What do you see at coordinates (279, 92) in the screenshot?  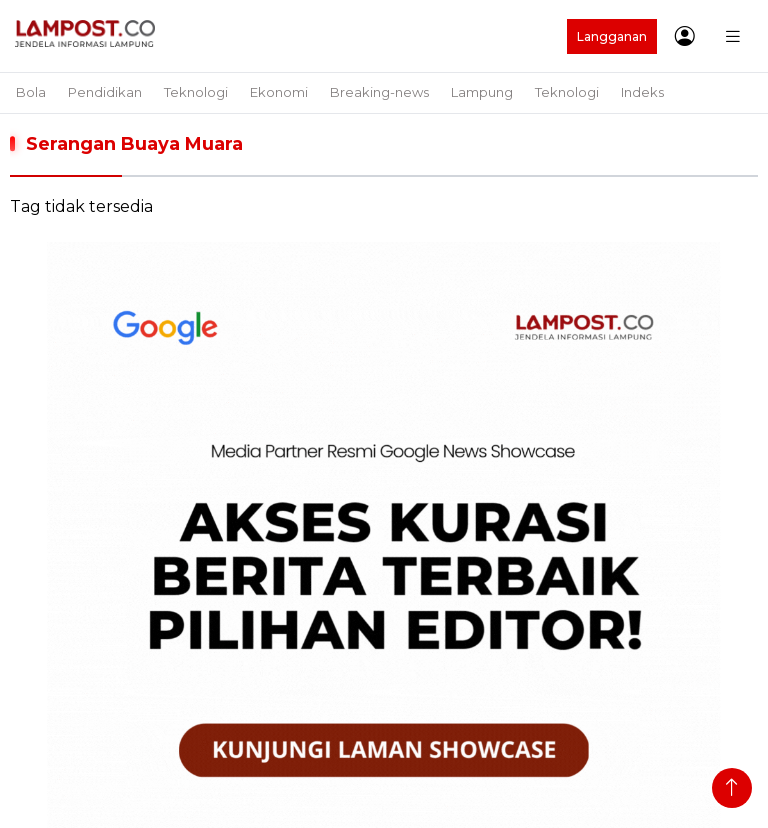 I see `Ekonomi` at bounding box center [279, 92].